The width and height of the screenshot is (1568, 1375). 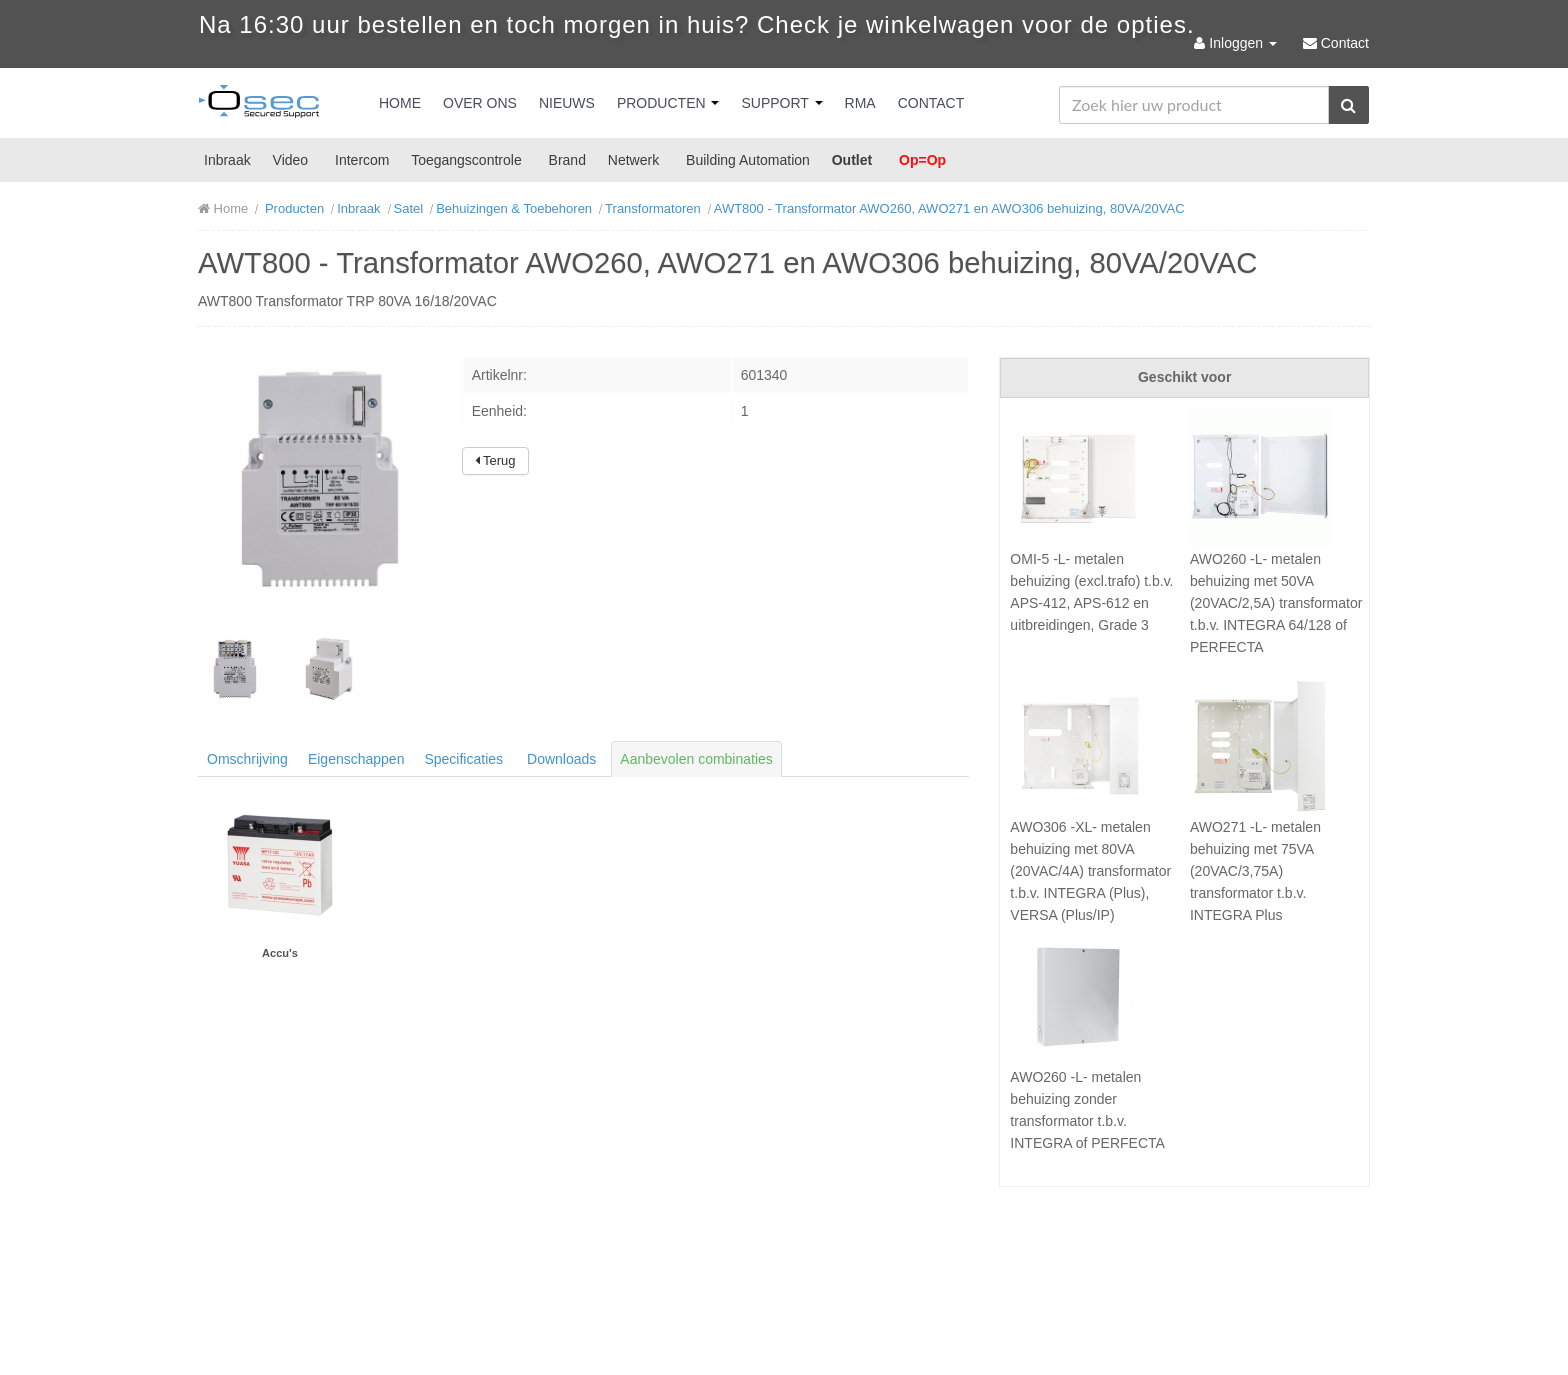 I want to click on Building Automation, so click(x=748, y=160).